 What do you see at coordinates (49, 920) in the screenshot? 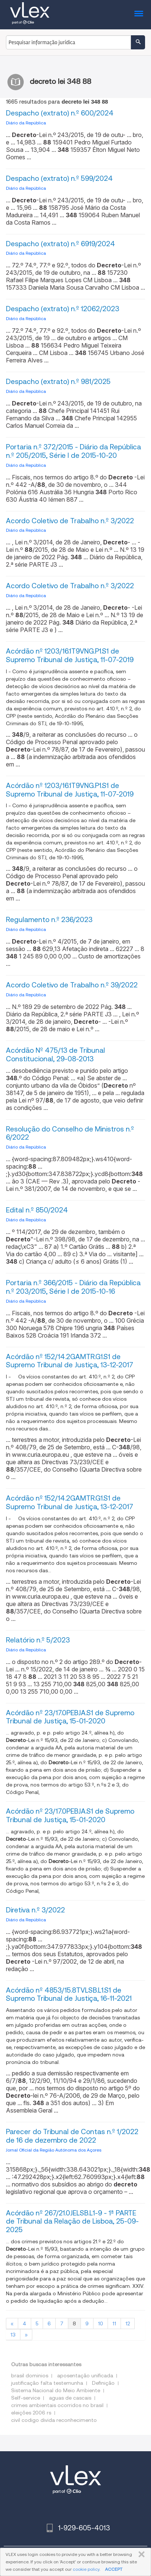
I see `Regulamento n.º 236/2023` at bounding box center [49, 920].